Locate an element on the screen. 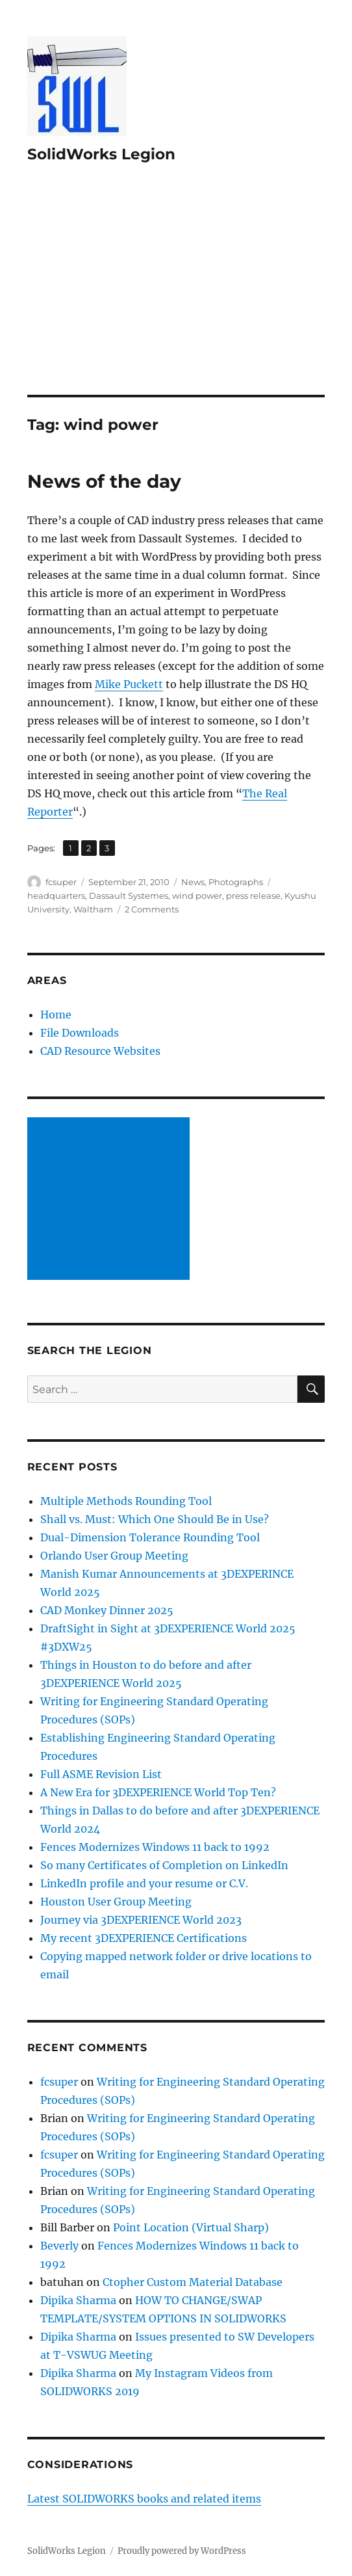  headquarters is located at coordinates (56, 895).